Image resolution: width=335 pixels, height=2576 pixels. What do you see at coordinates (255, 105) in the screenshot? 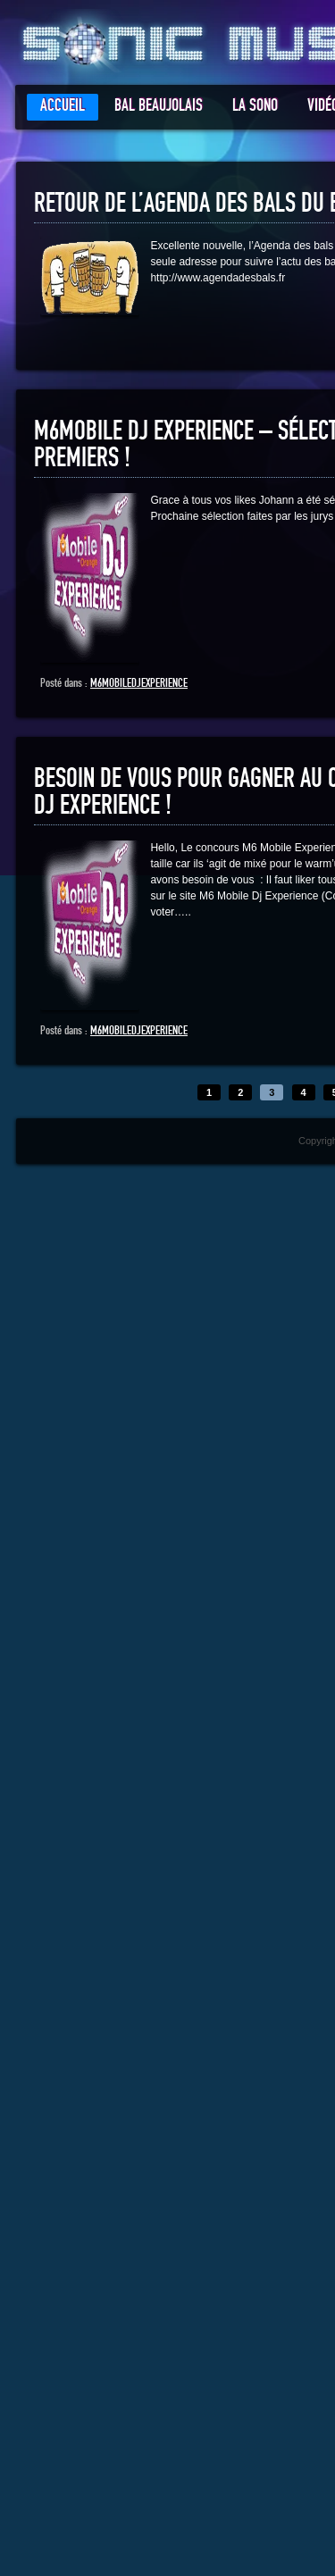
I see `La Sono` at bounding box center [255, 105].